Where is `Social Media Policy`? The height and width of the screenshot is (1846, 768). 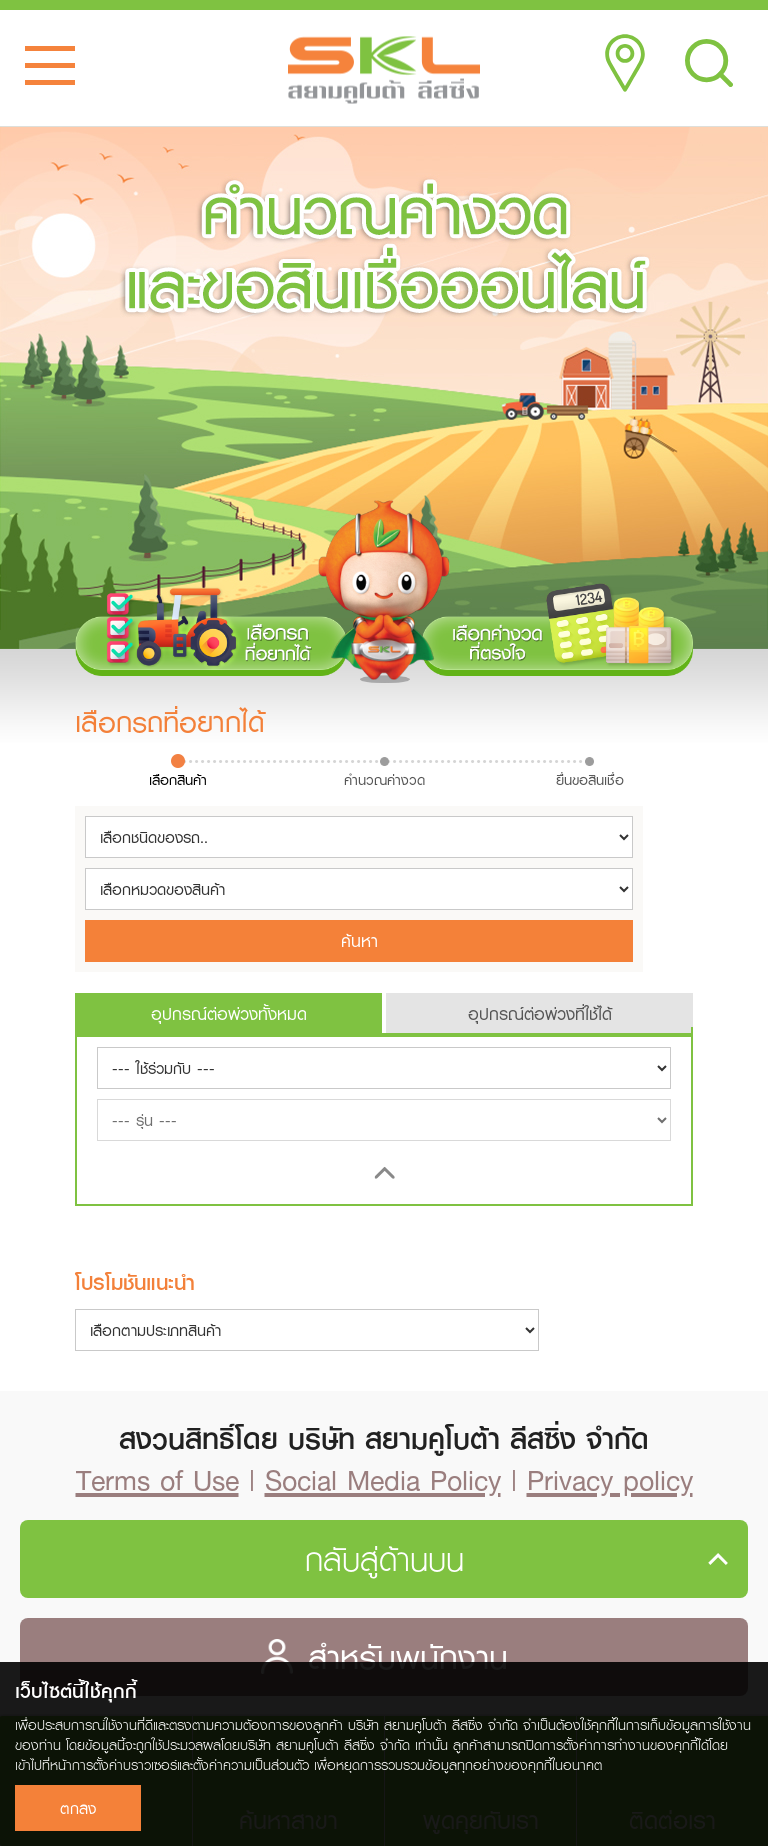
Social Media Policy is located at coordinates (383, 1479).